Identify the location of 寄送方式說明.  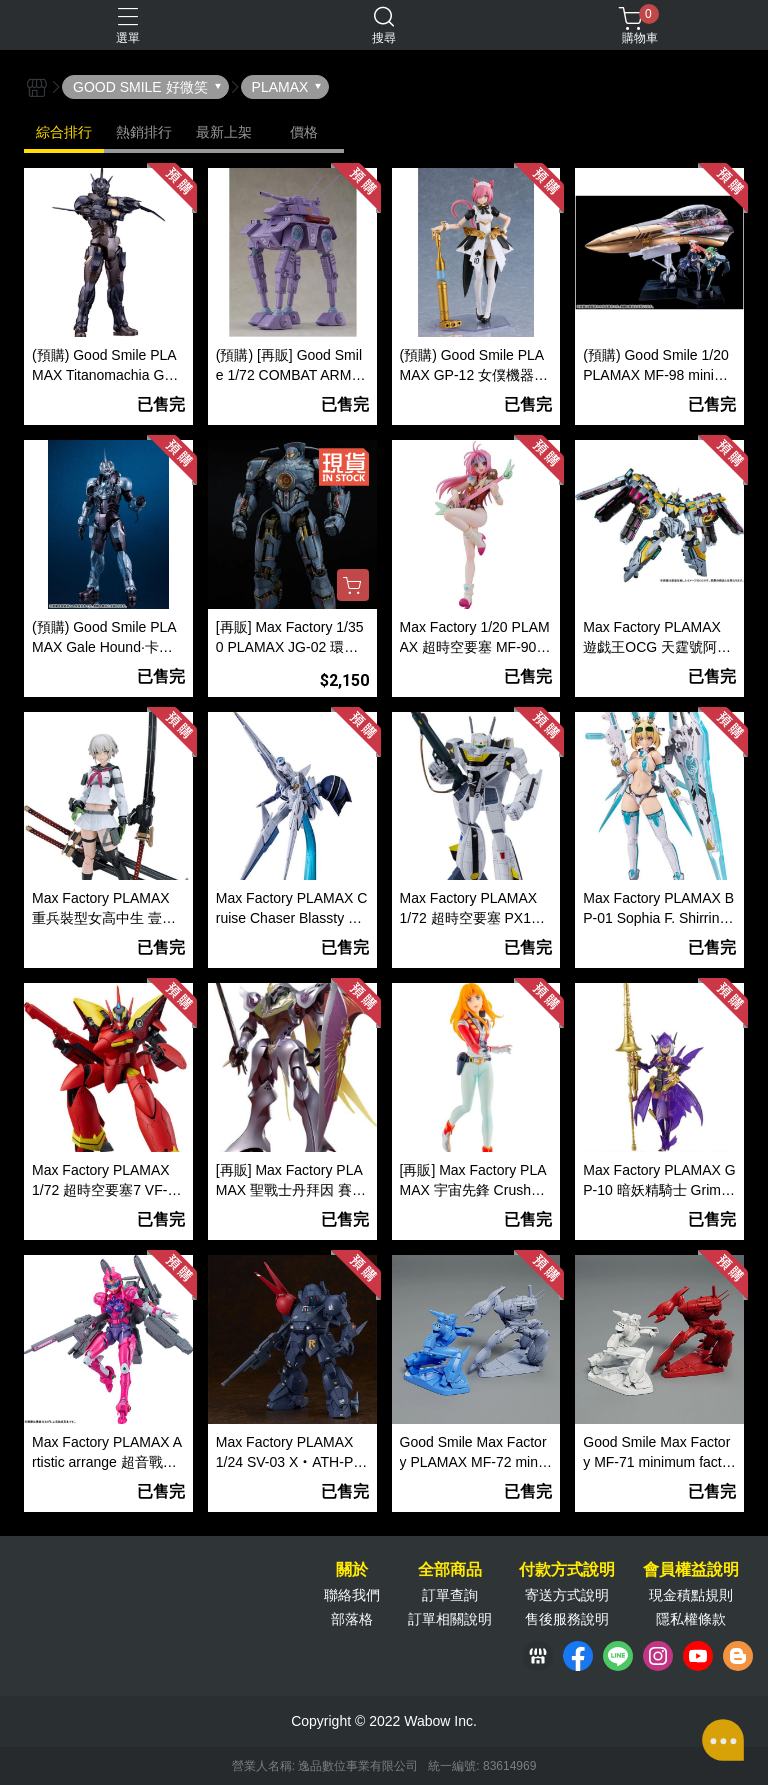
(567, 1595).